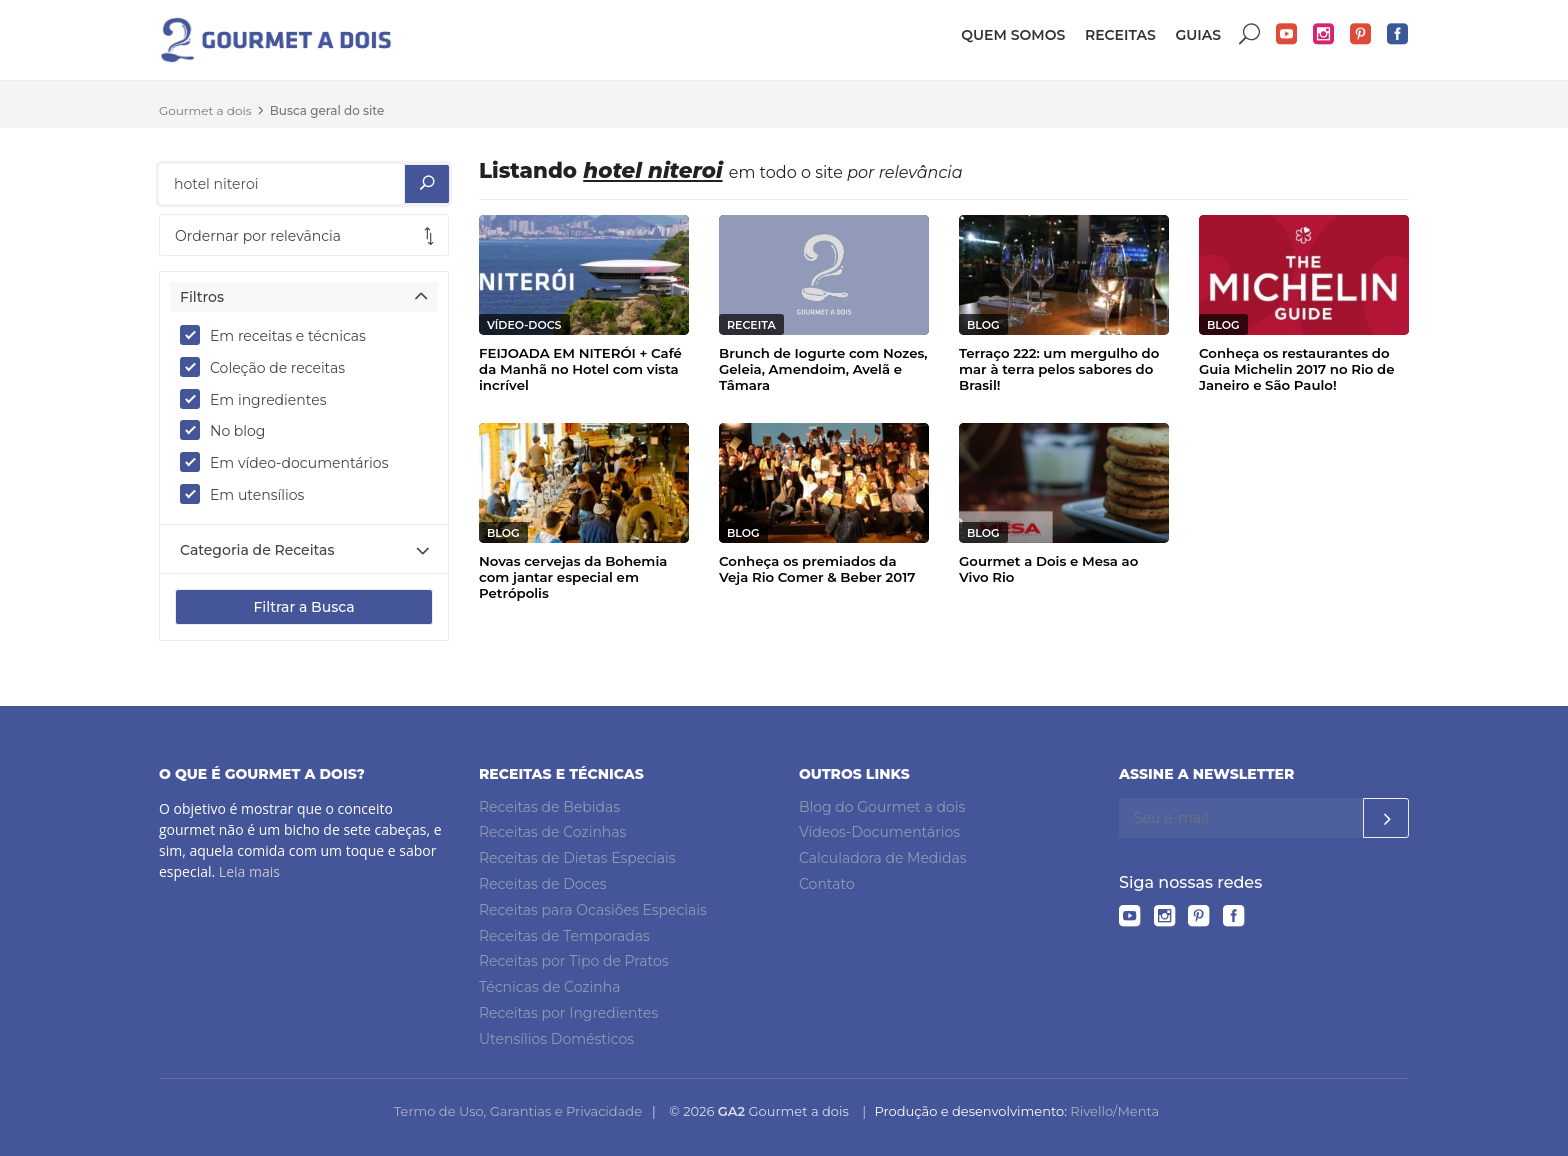  Describe the element at coordinates (817, 569) in the screenshot. I see `Conheça os premiados da Veja Rio Comer & Beber 2017` at that location.